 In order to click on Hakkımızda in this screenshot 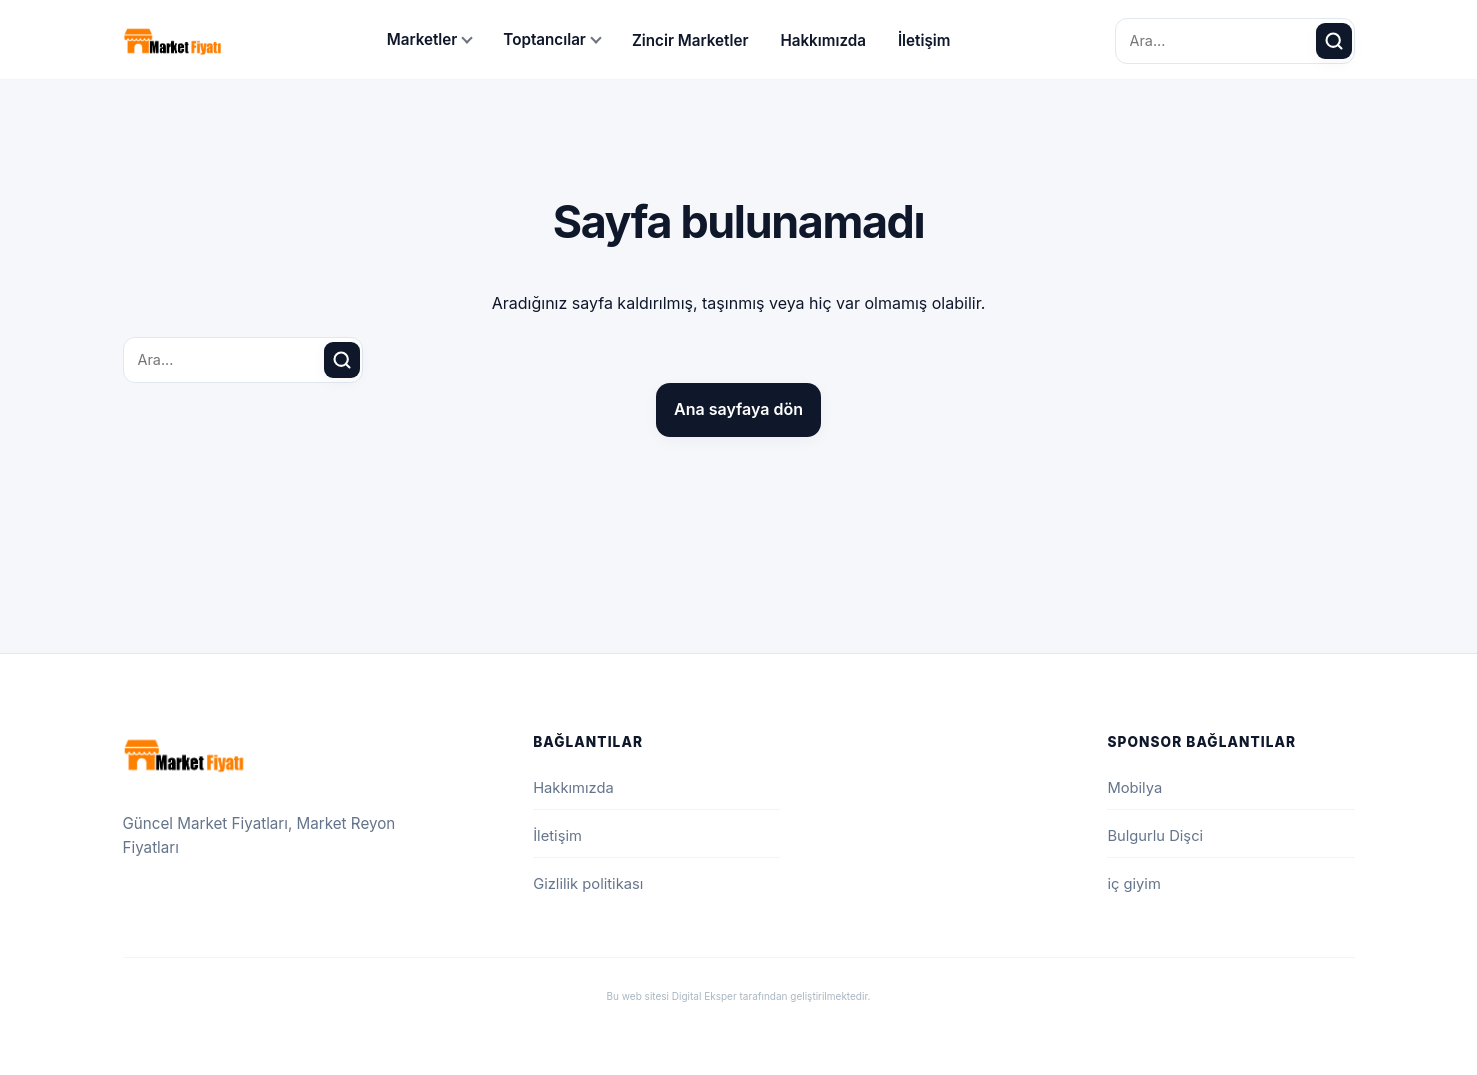, I will do `click(822, 40)`.